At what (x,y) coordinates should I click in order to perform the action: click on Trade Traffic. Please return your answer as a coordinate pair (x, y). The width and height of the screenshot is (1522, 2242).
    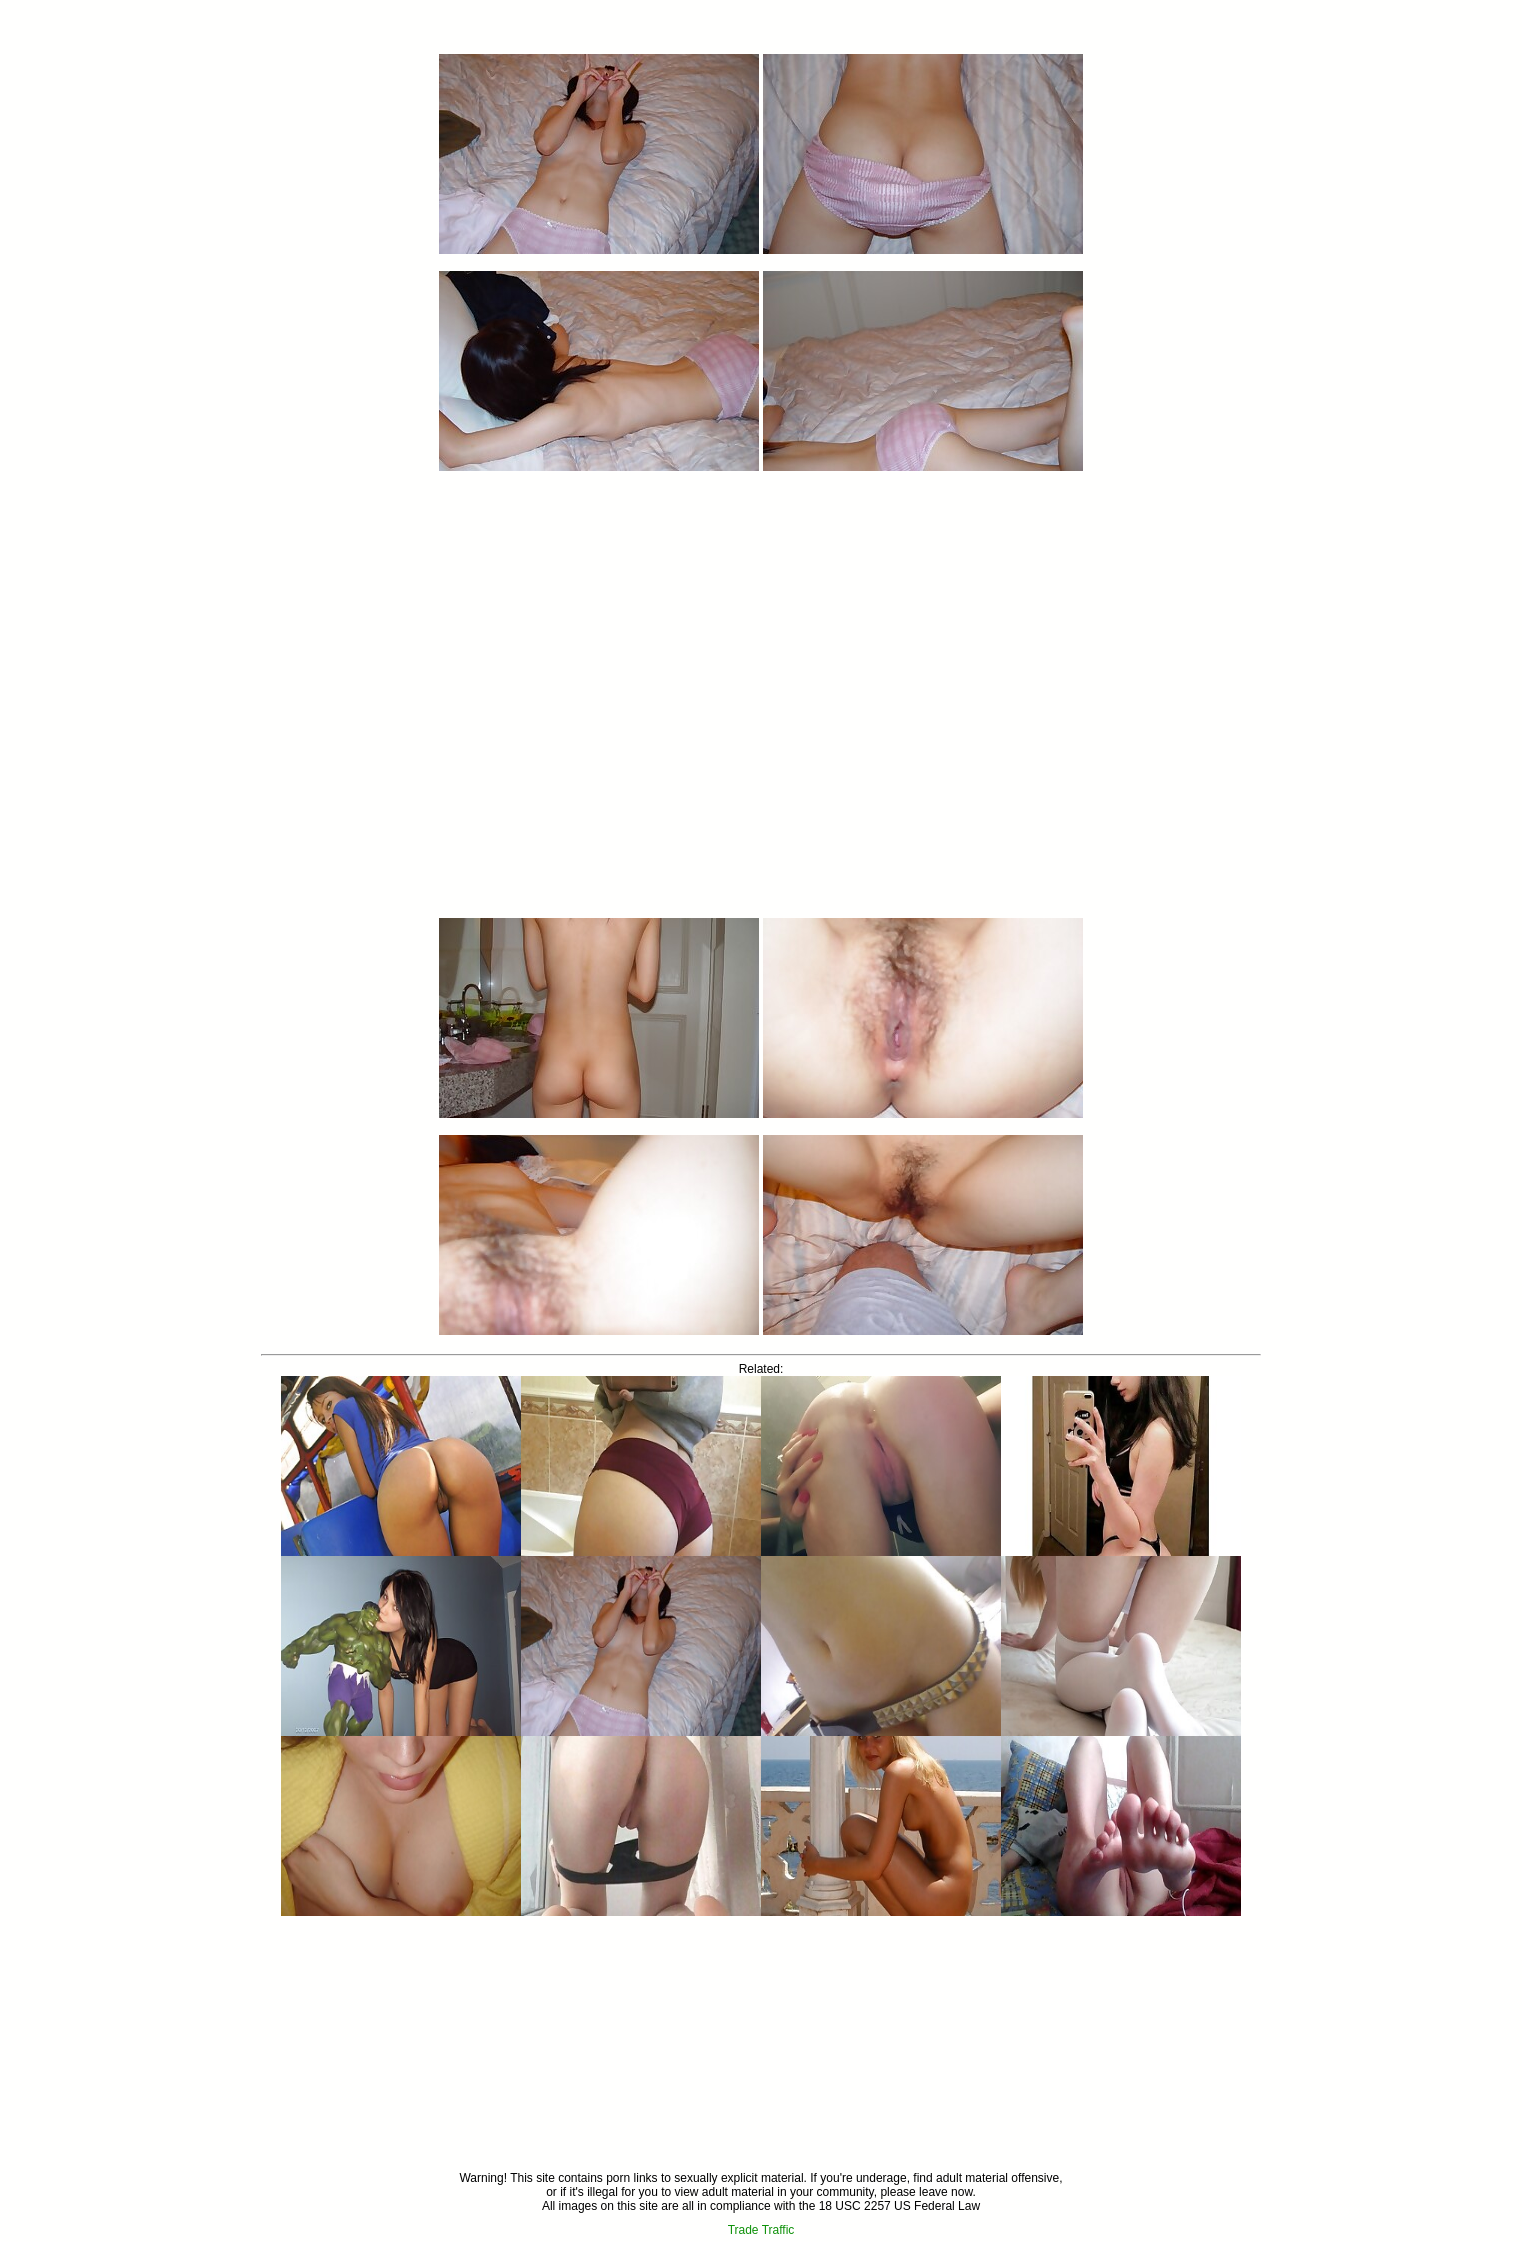
    Looking at the image, I should click on (761, 2230).